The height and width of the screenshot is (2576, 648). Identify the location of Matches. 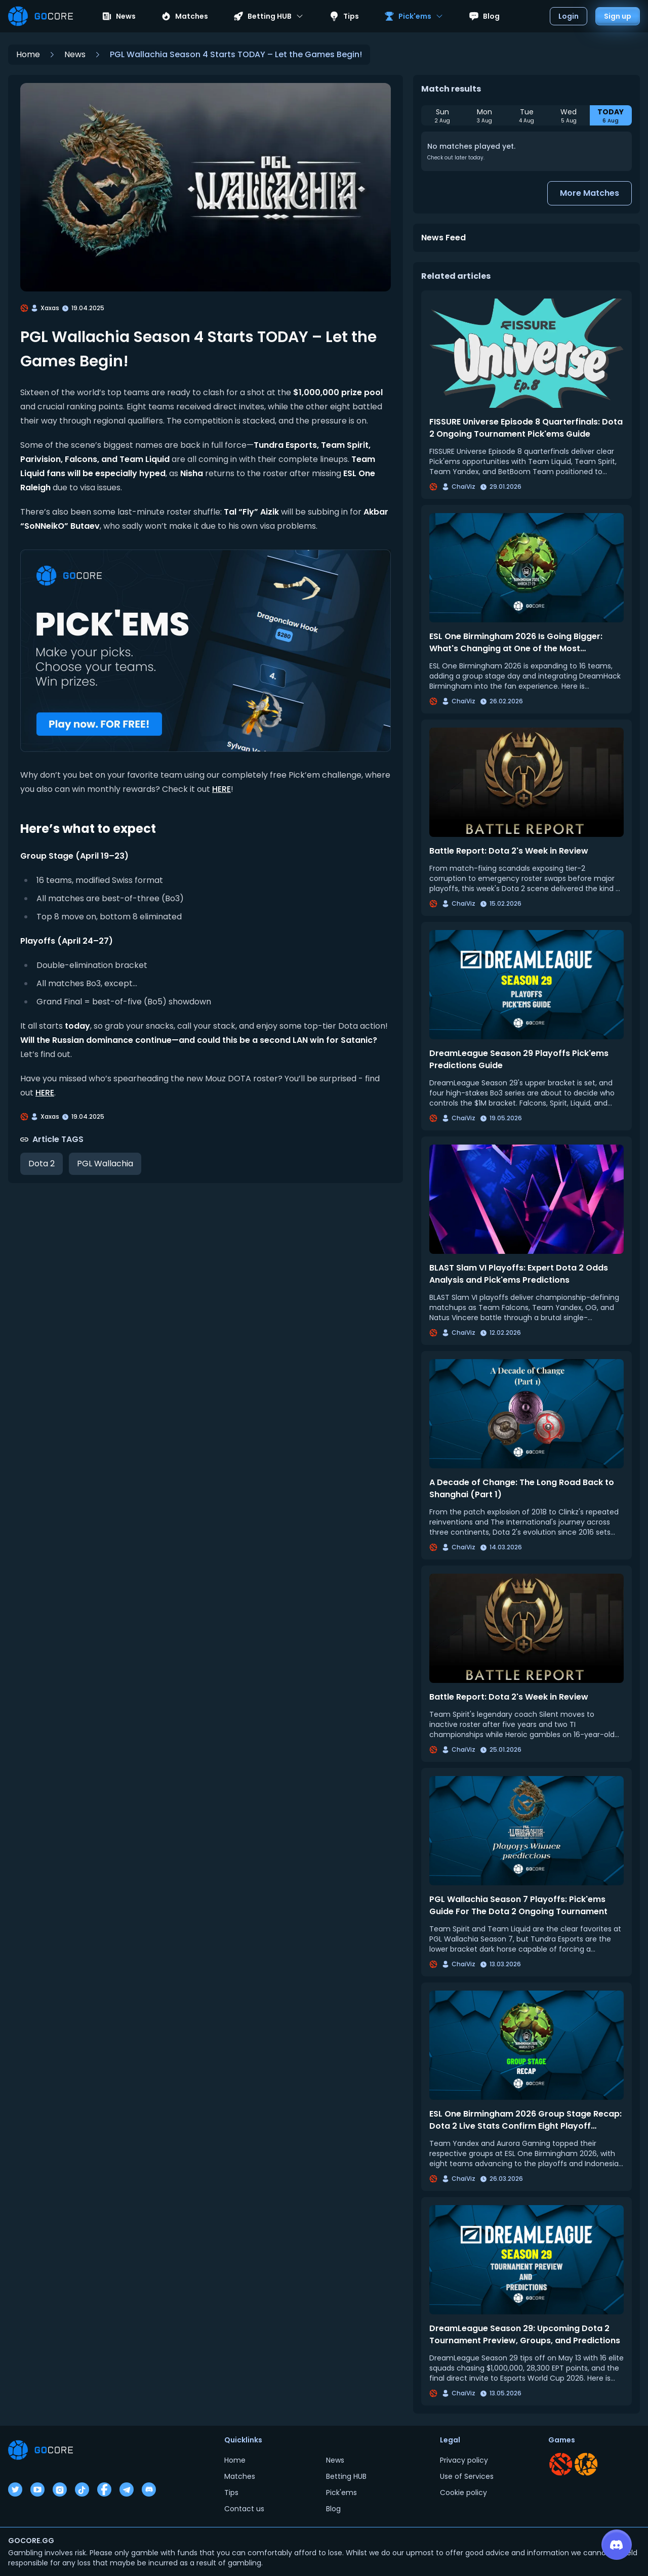
(184, 16).